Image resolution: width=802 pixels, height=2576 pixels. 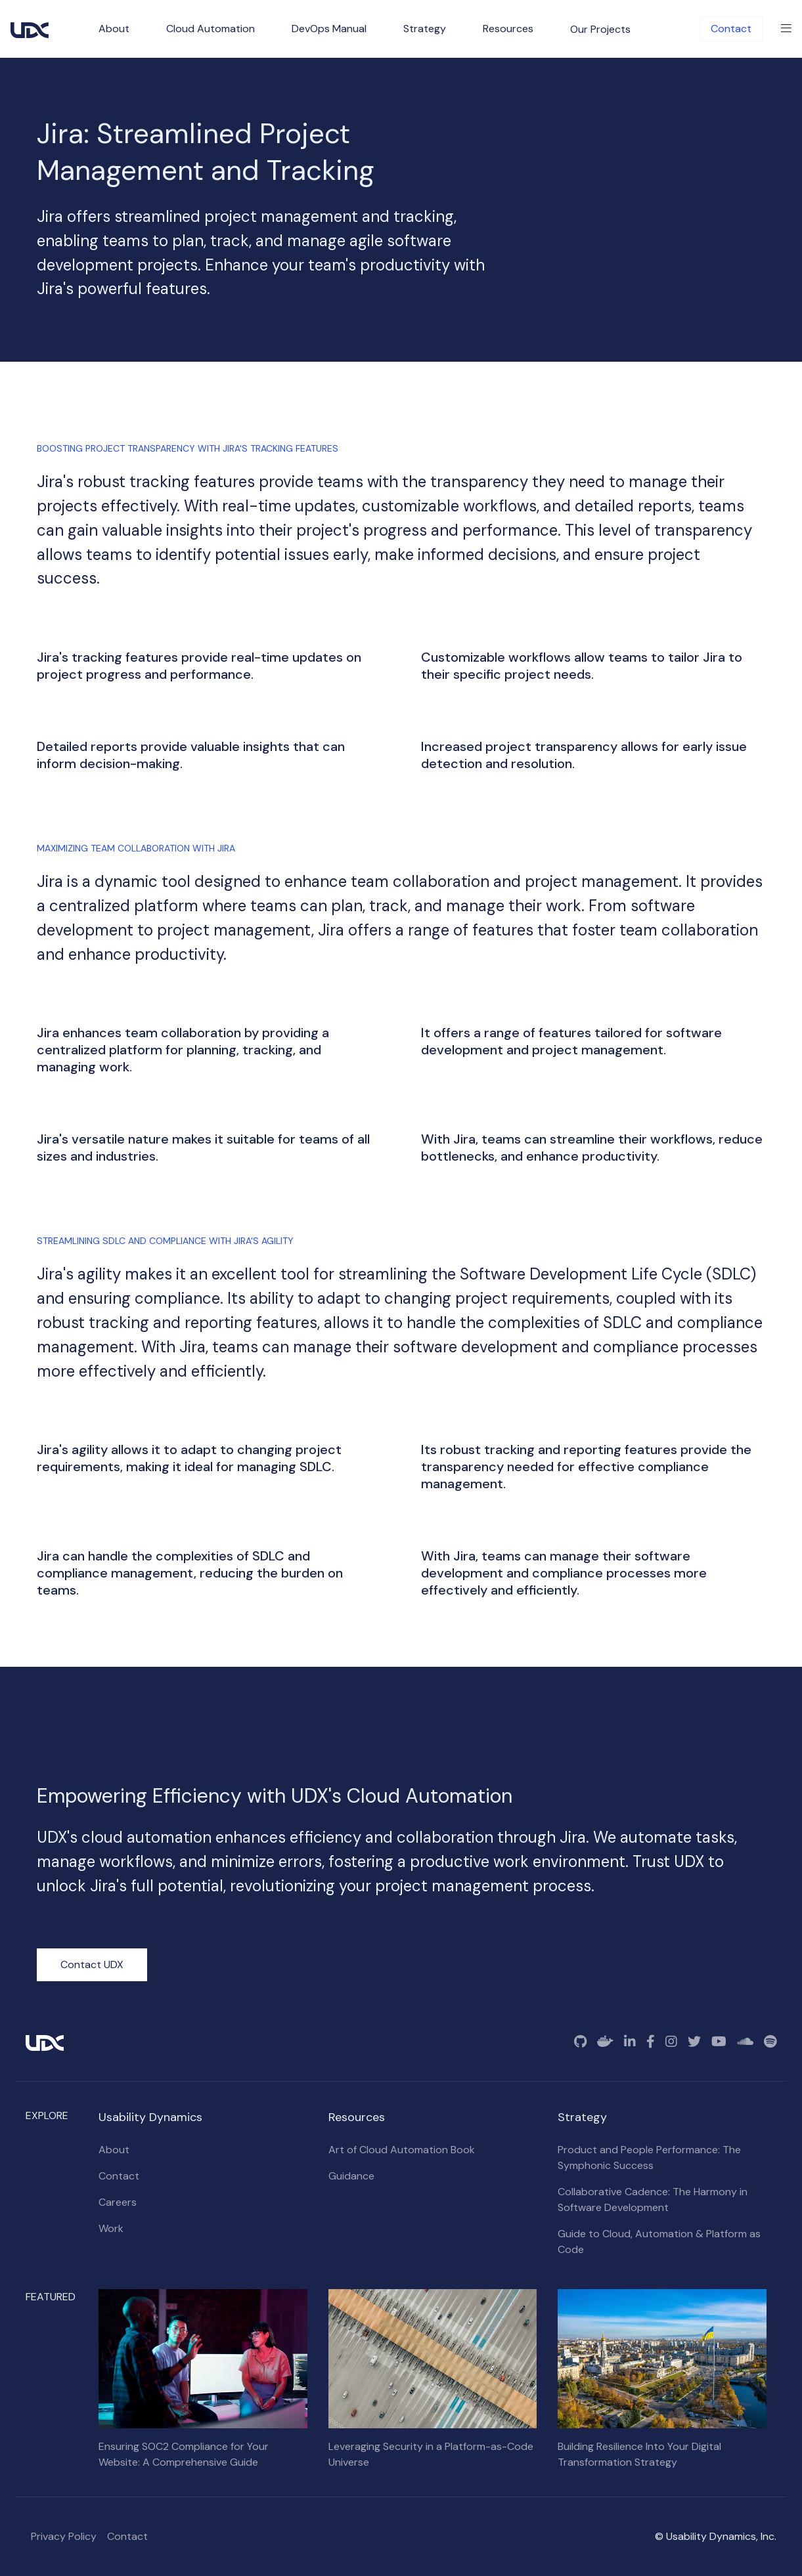 What do you see at coordinates (111, 2228) in the screenshot?
I see `Work` at bounding box center [111, 2228].